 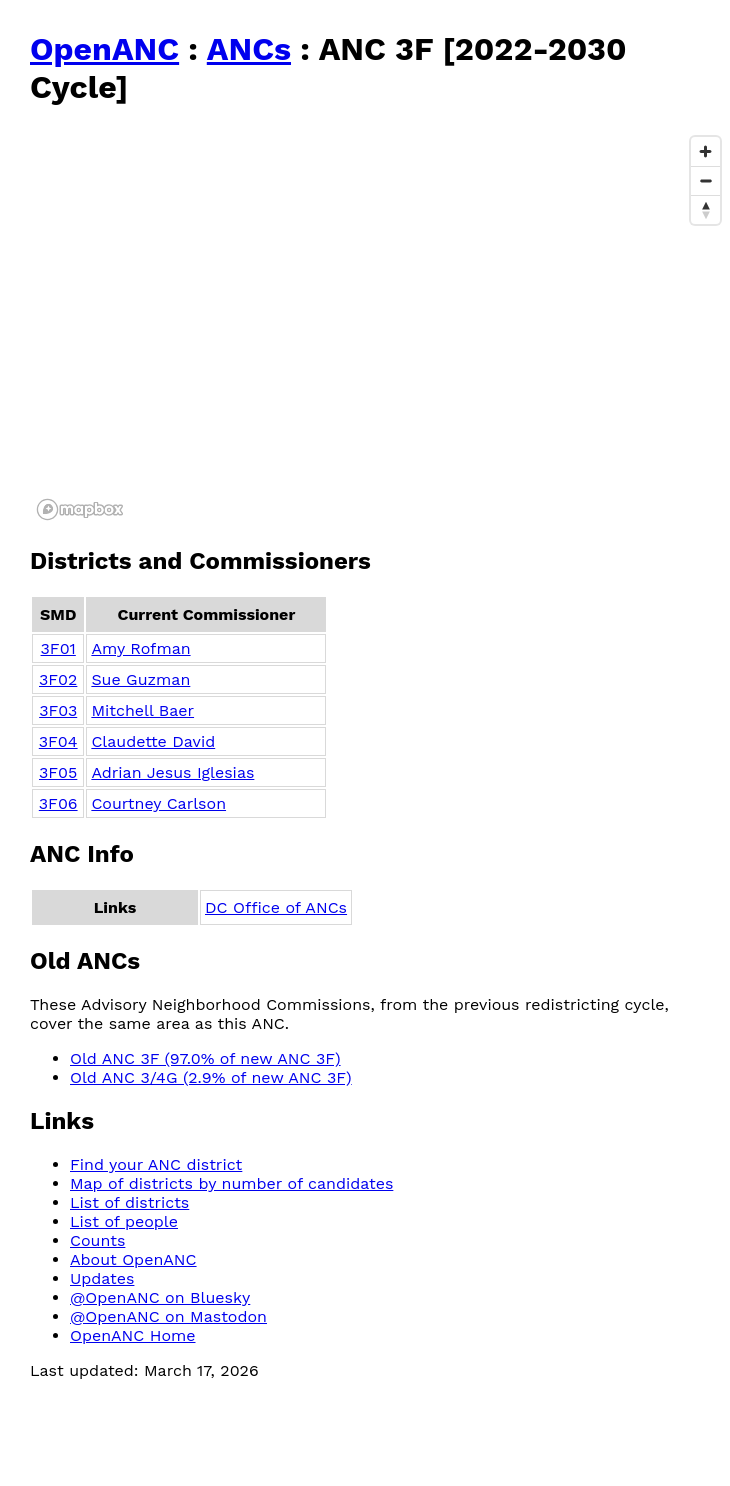 I want to click on 3F01, so click(x=58, y=648).